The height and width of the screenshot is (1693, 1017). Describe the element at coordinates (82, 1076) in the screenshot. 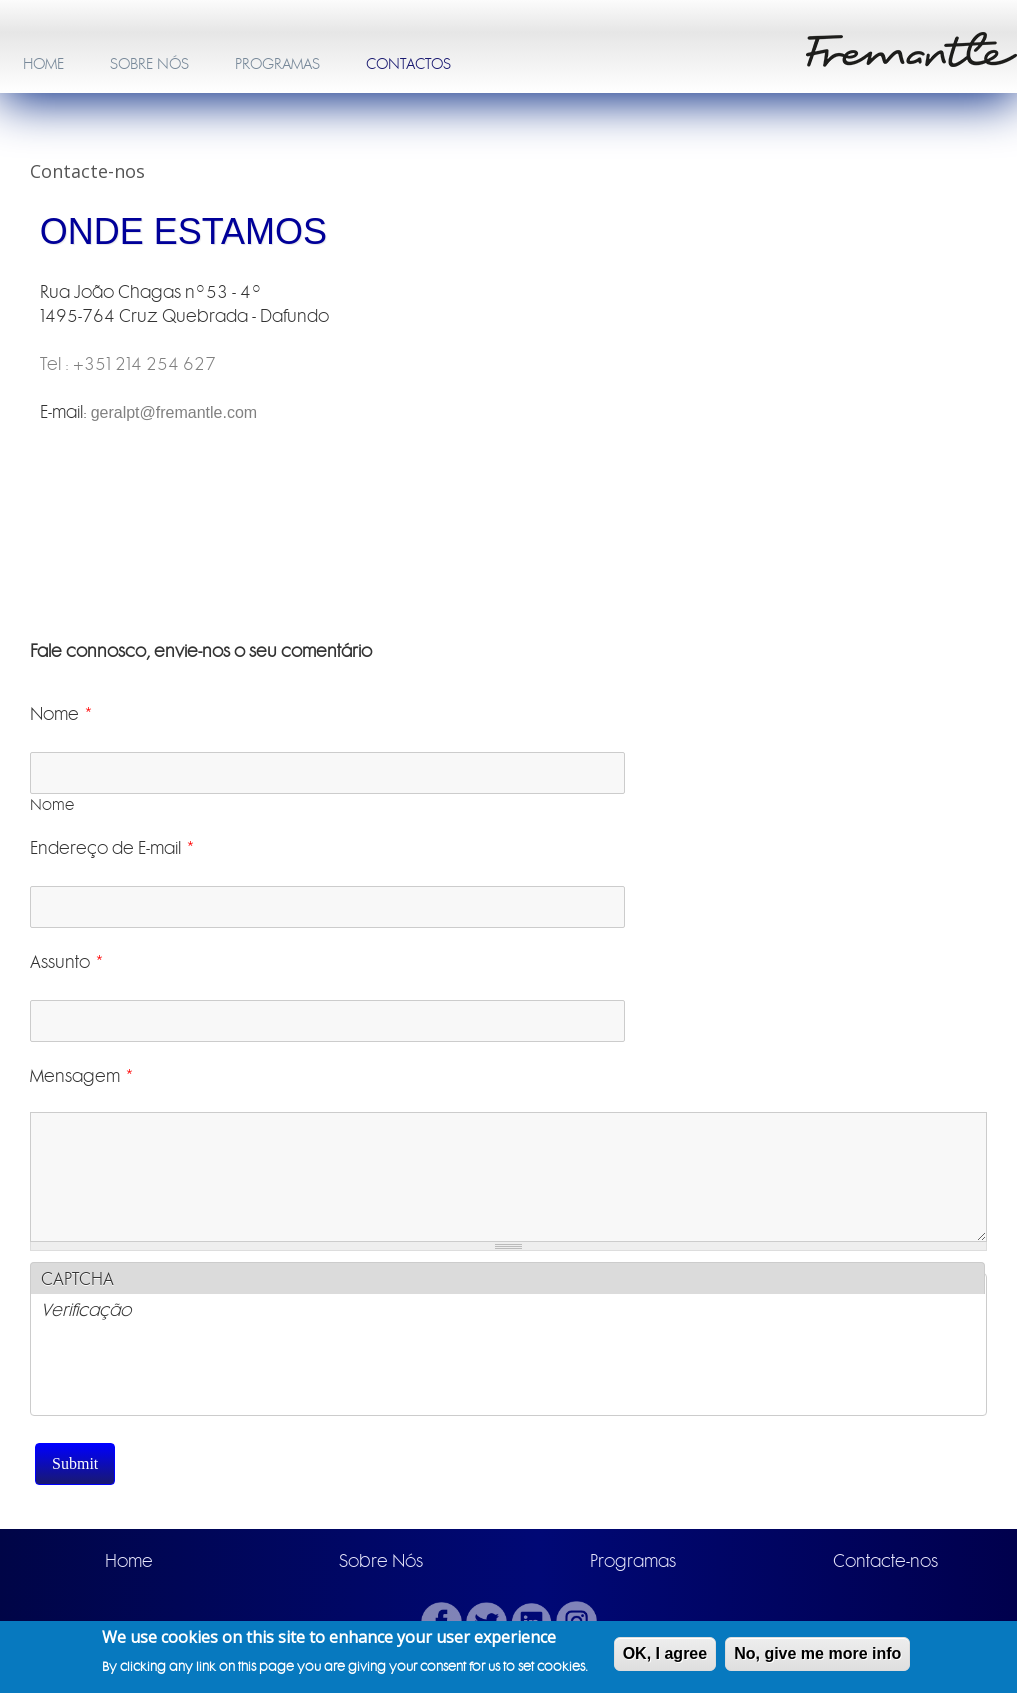

I see `Mensagem` at that location.